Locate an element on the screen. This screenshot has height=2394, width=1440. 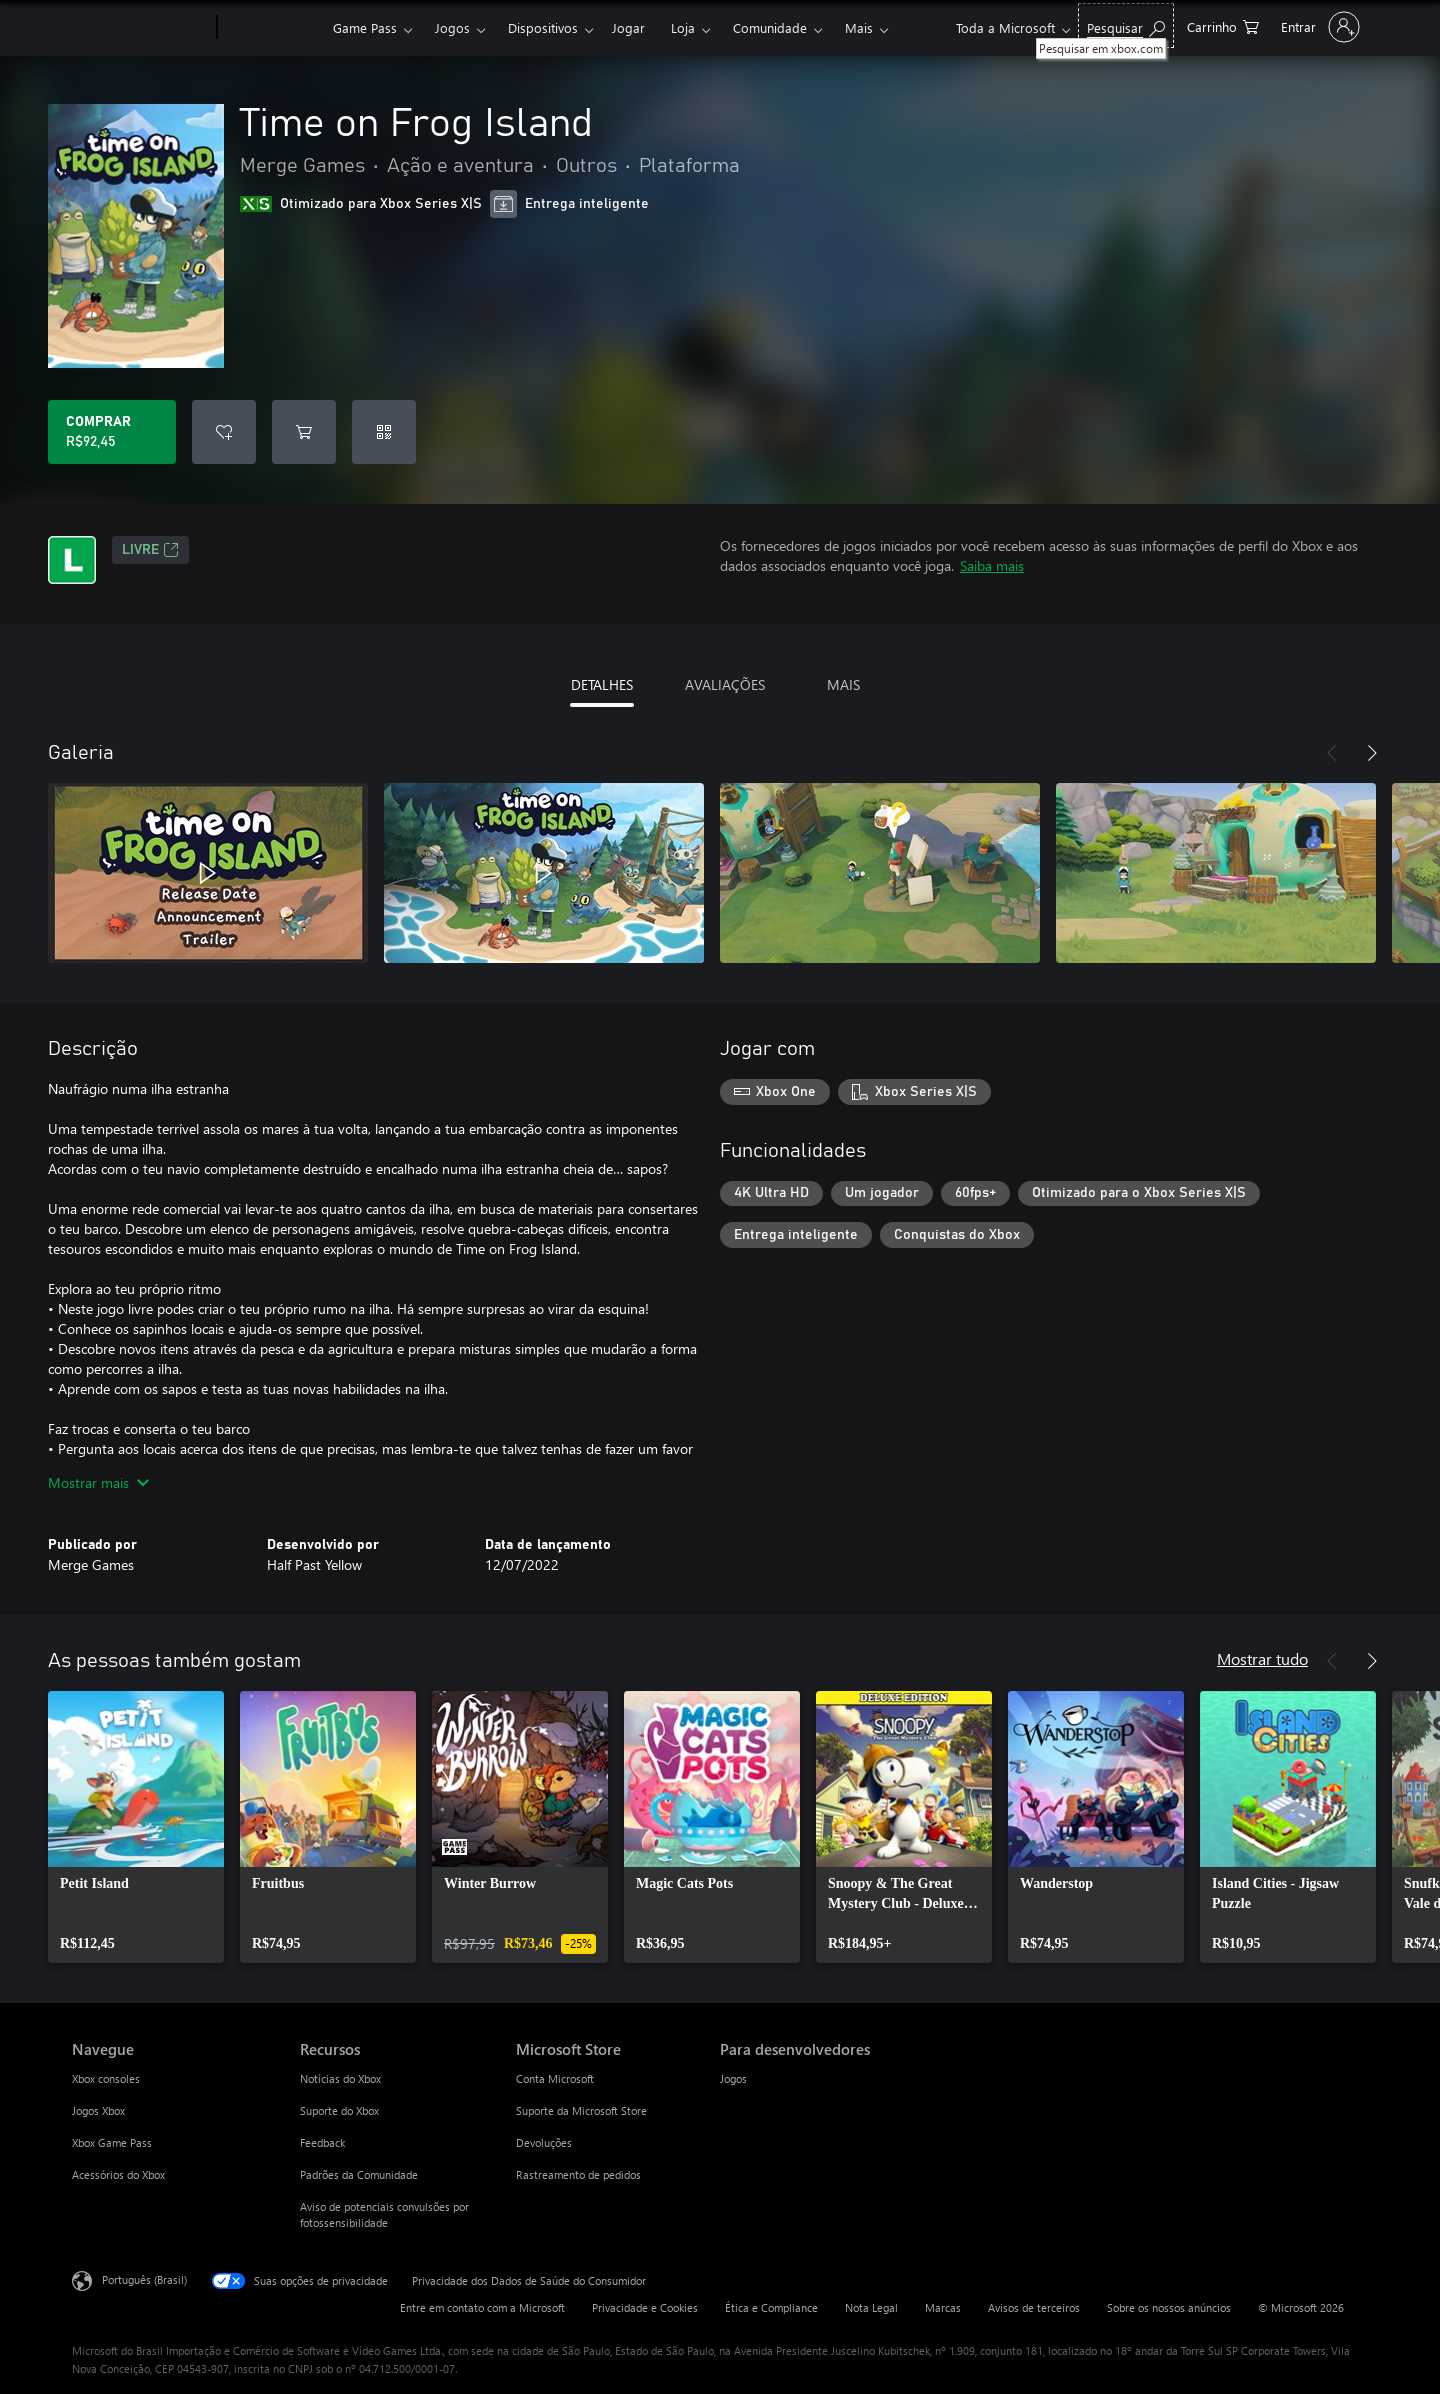
[link] is located at coordinates (136, 1827).